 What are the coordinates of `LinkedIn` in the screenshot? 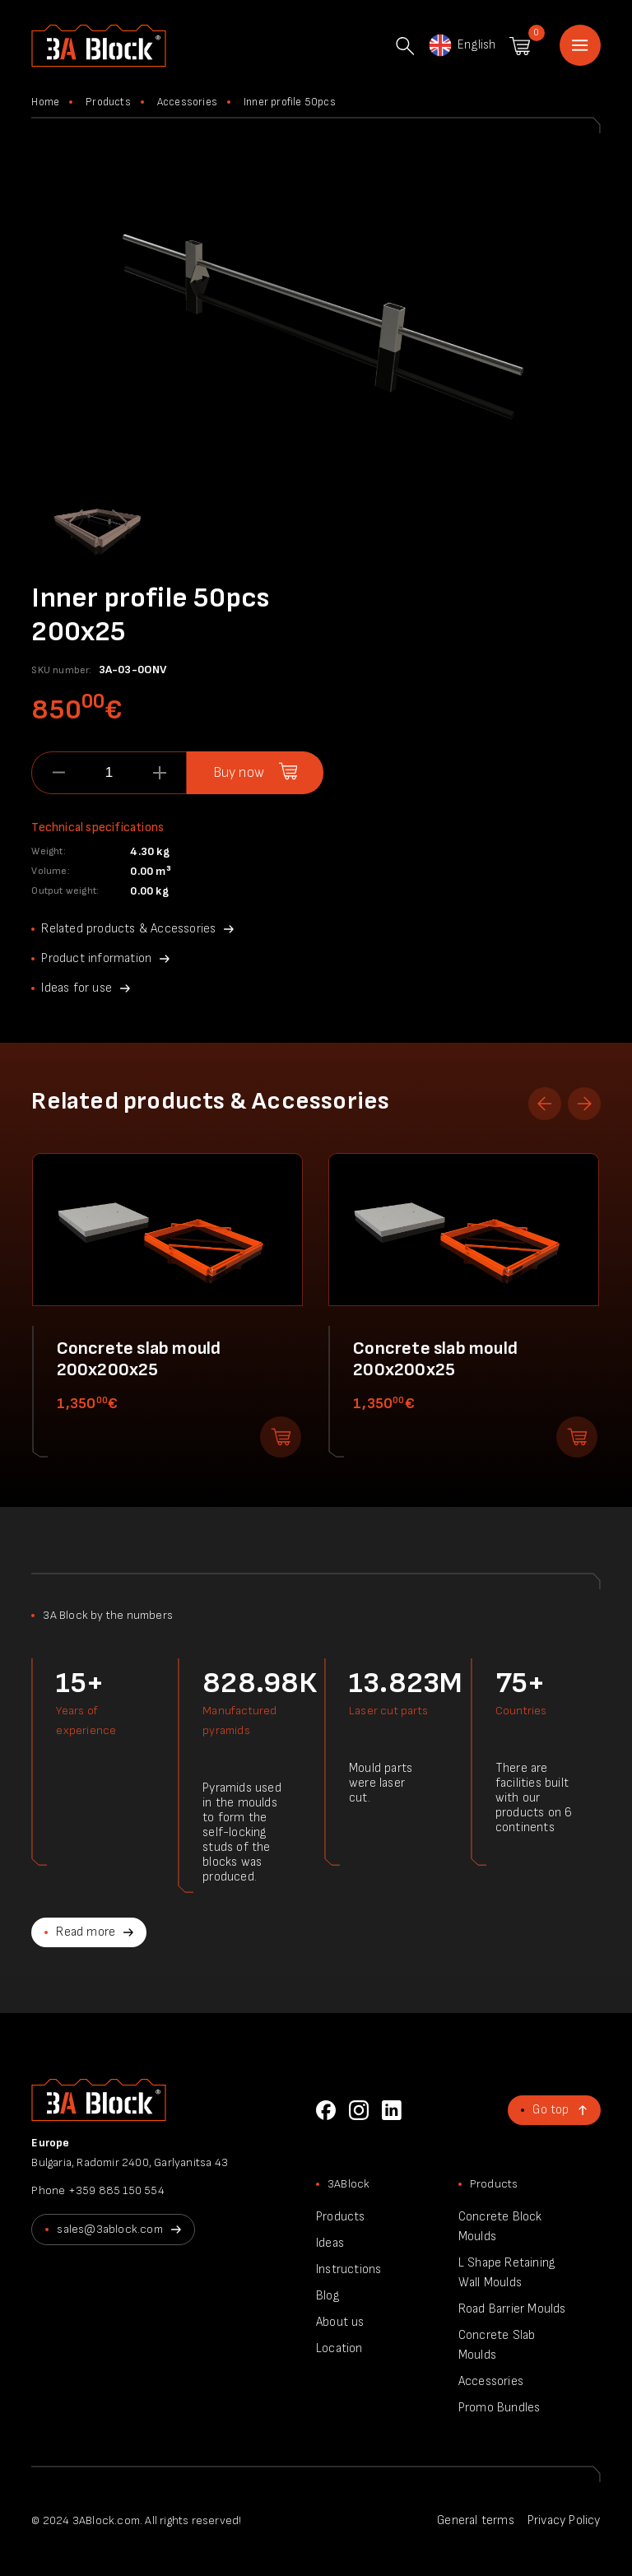 It's located at (392, 2110).